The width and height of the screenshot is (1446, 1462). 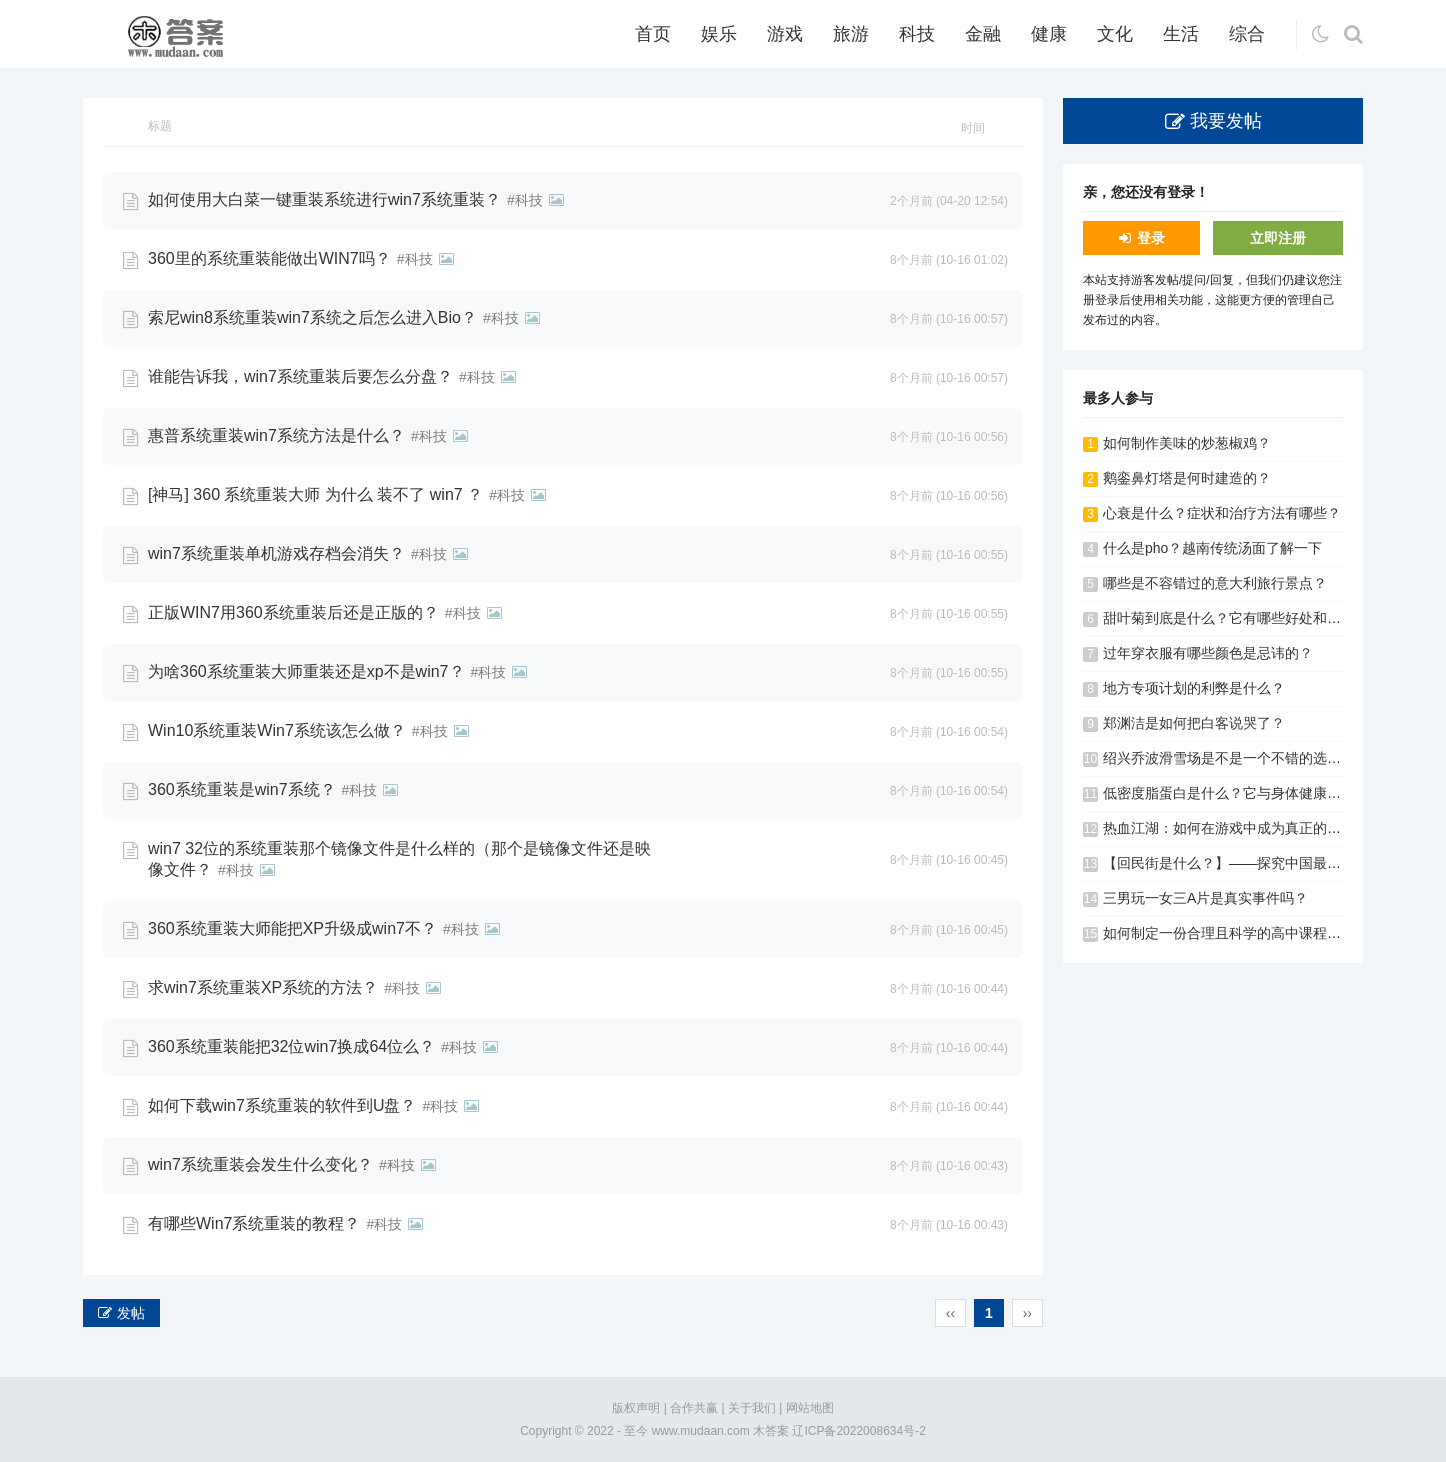 I want to click on 旅游, so click(x=851, y=34).